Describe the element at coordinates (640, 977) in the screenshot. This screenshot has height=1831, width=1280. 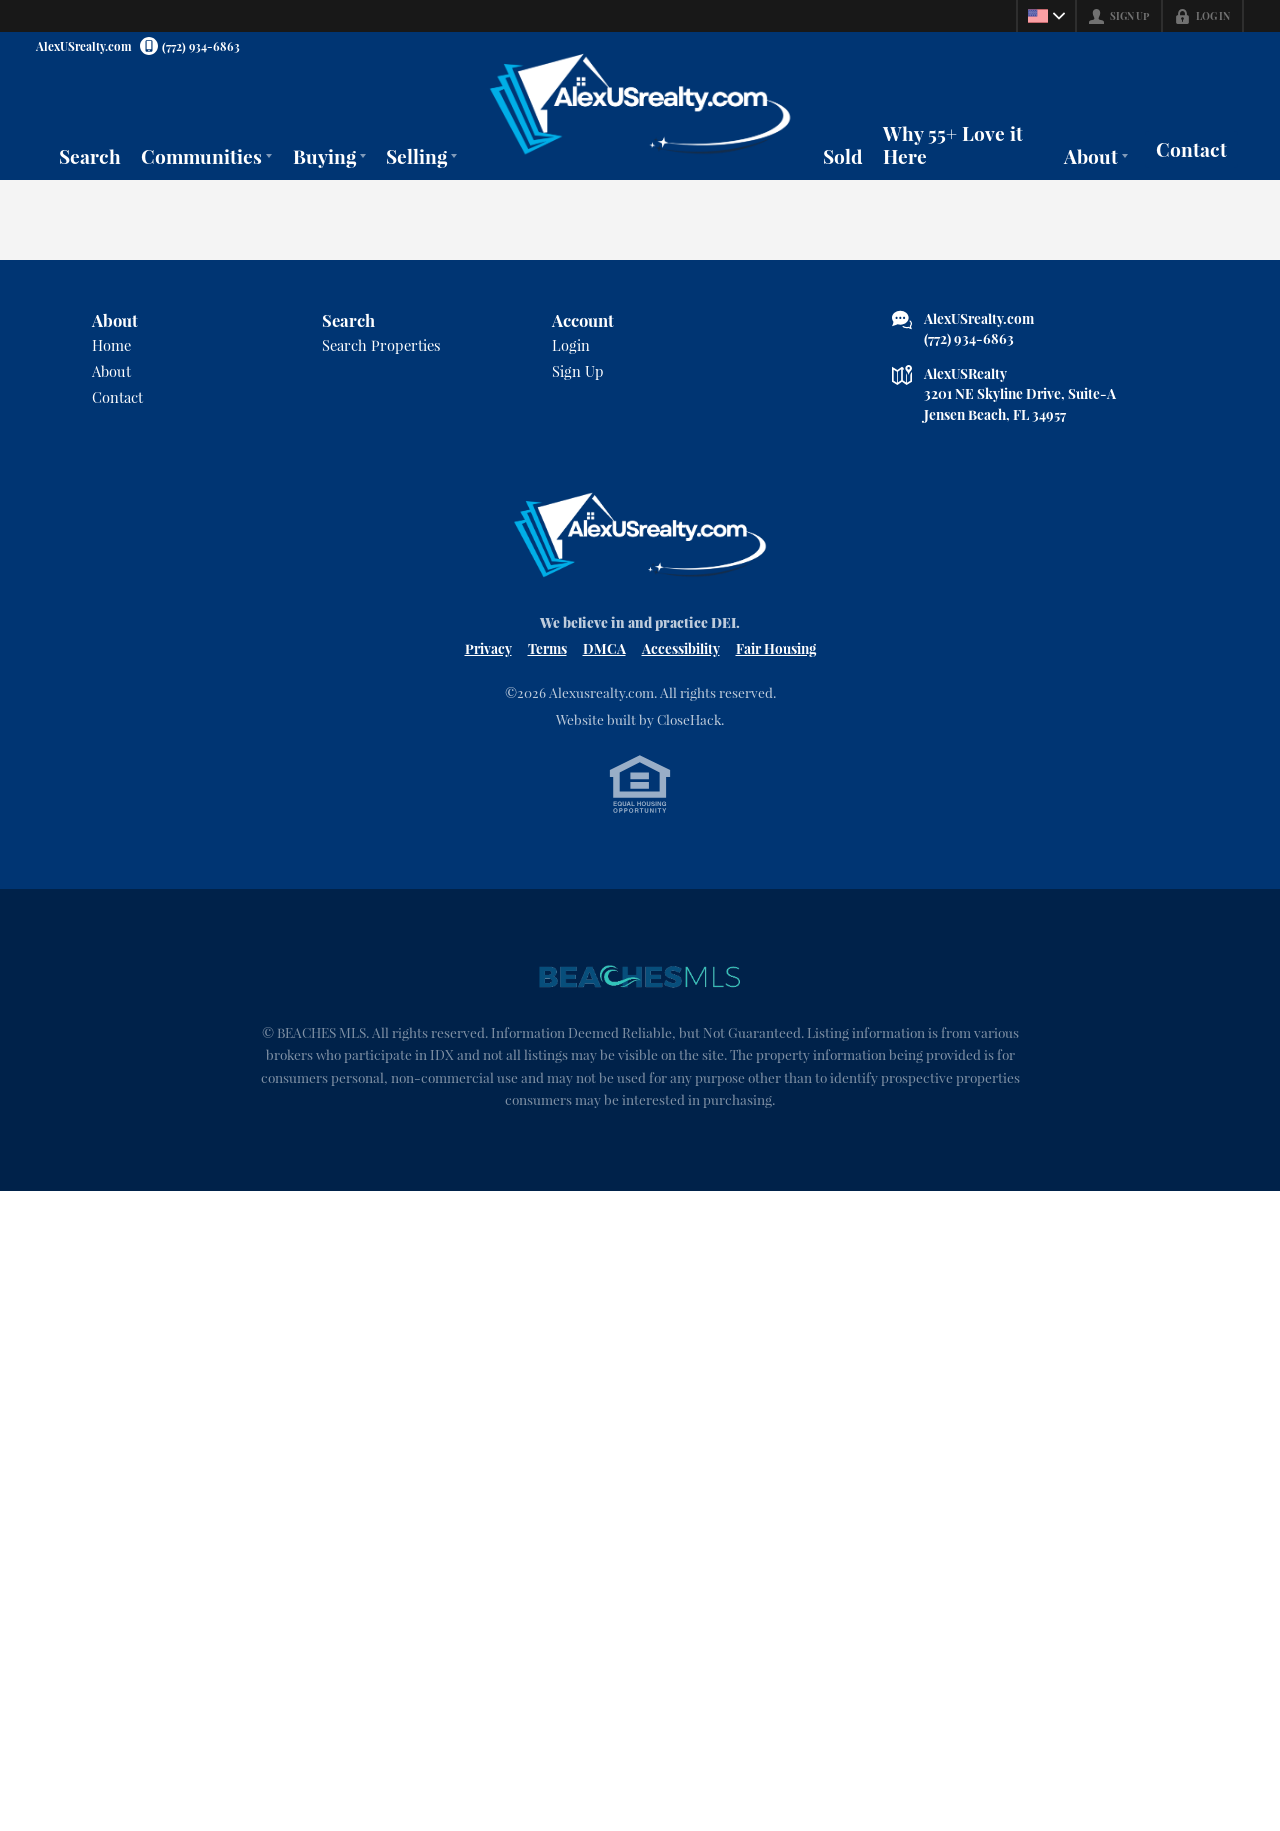
I see `[MLS Data Supplier: Beaches MLS]` at that location.